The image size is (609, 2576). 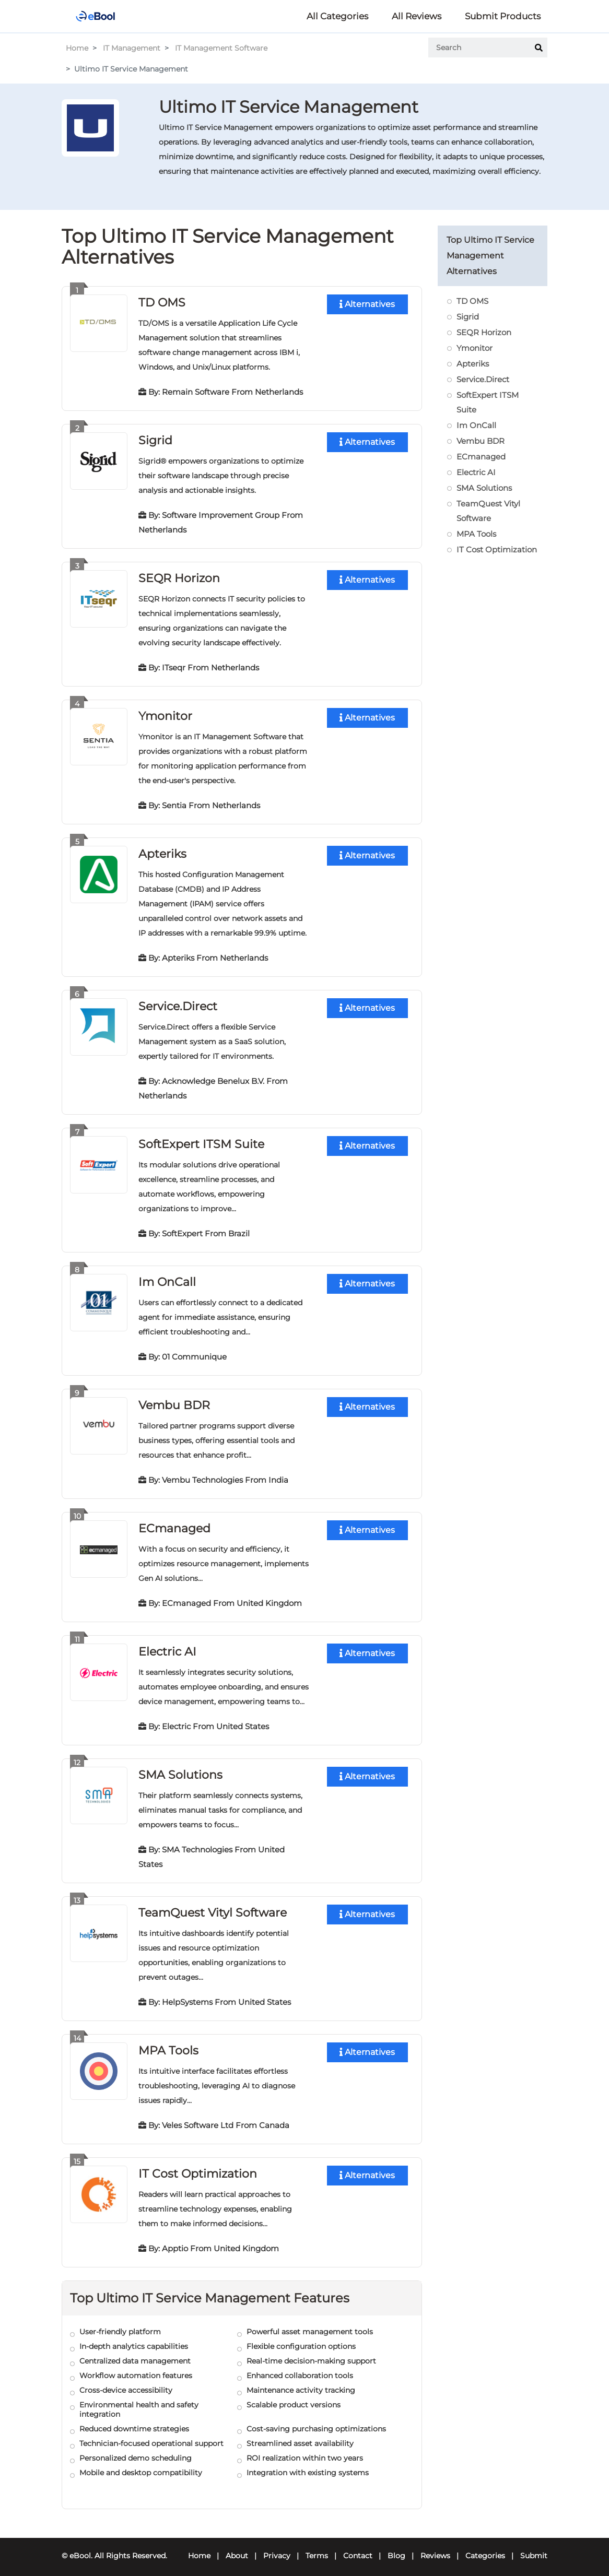 I want to click on Blog, so click(x=396, y=2548).